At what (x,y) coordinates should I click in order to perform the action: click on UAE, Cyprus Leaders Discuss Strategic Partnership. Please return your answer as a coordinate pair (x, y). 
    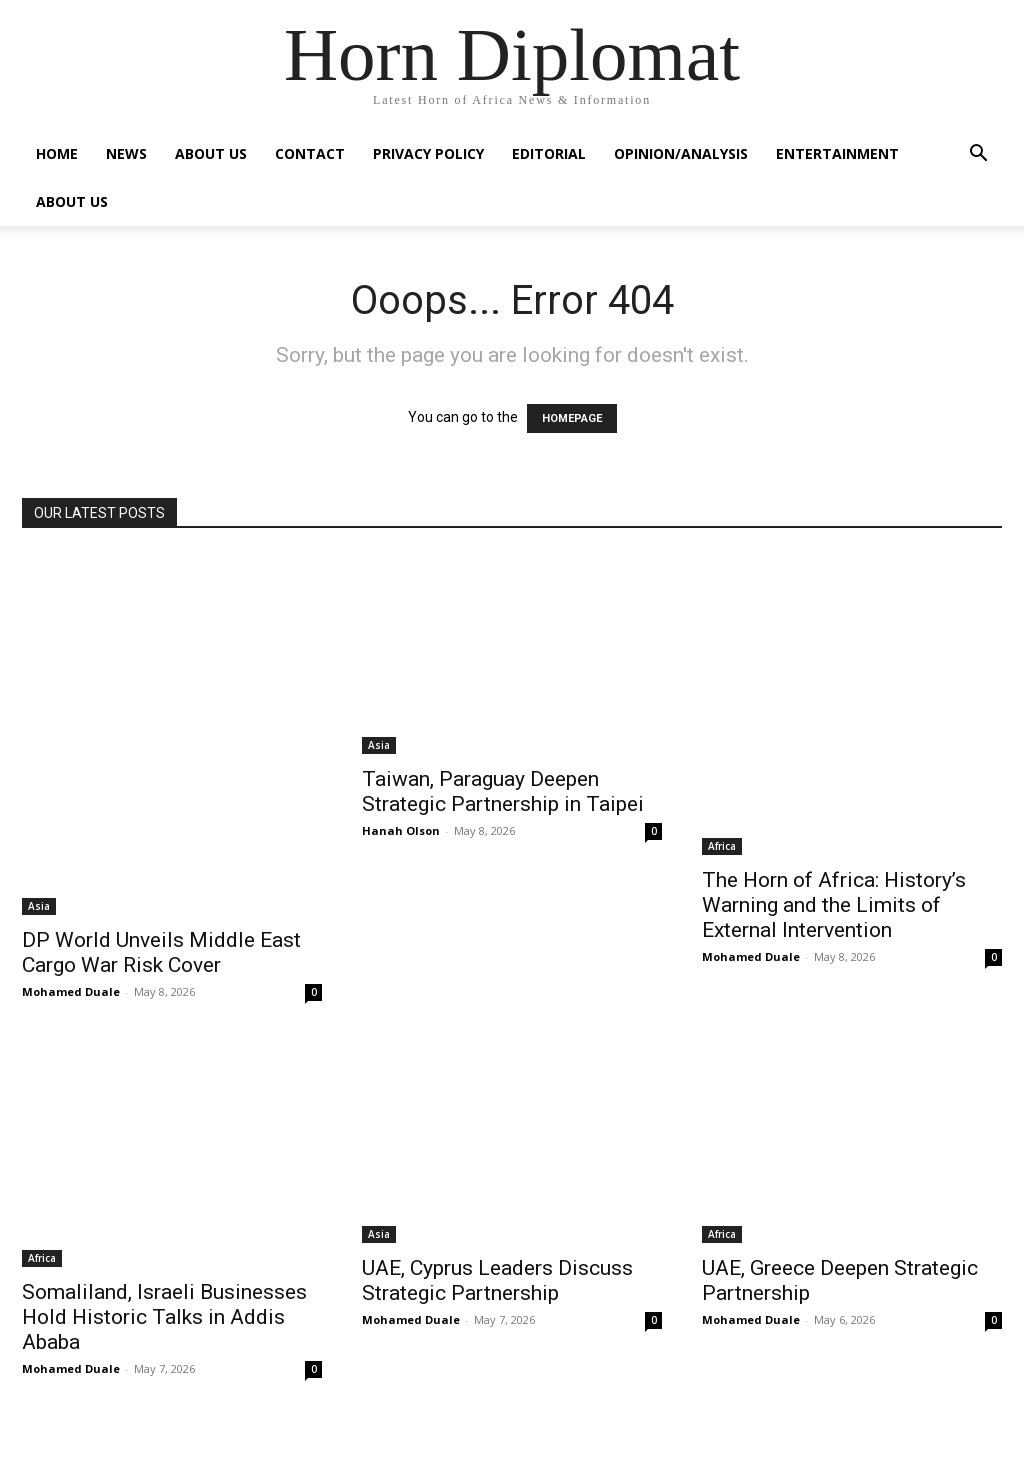
    Looking at the image, I should click on (497, 1280).